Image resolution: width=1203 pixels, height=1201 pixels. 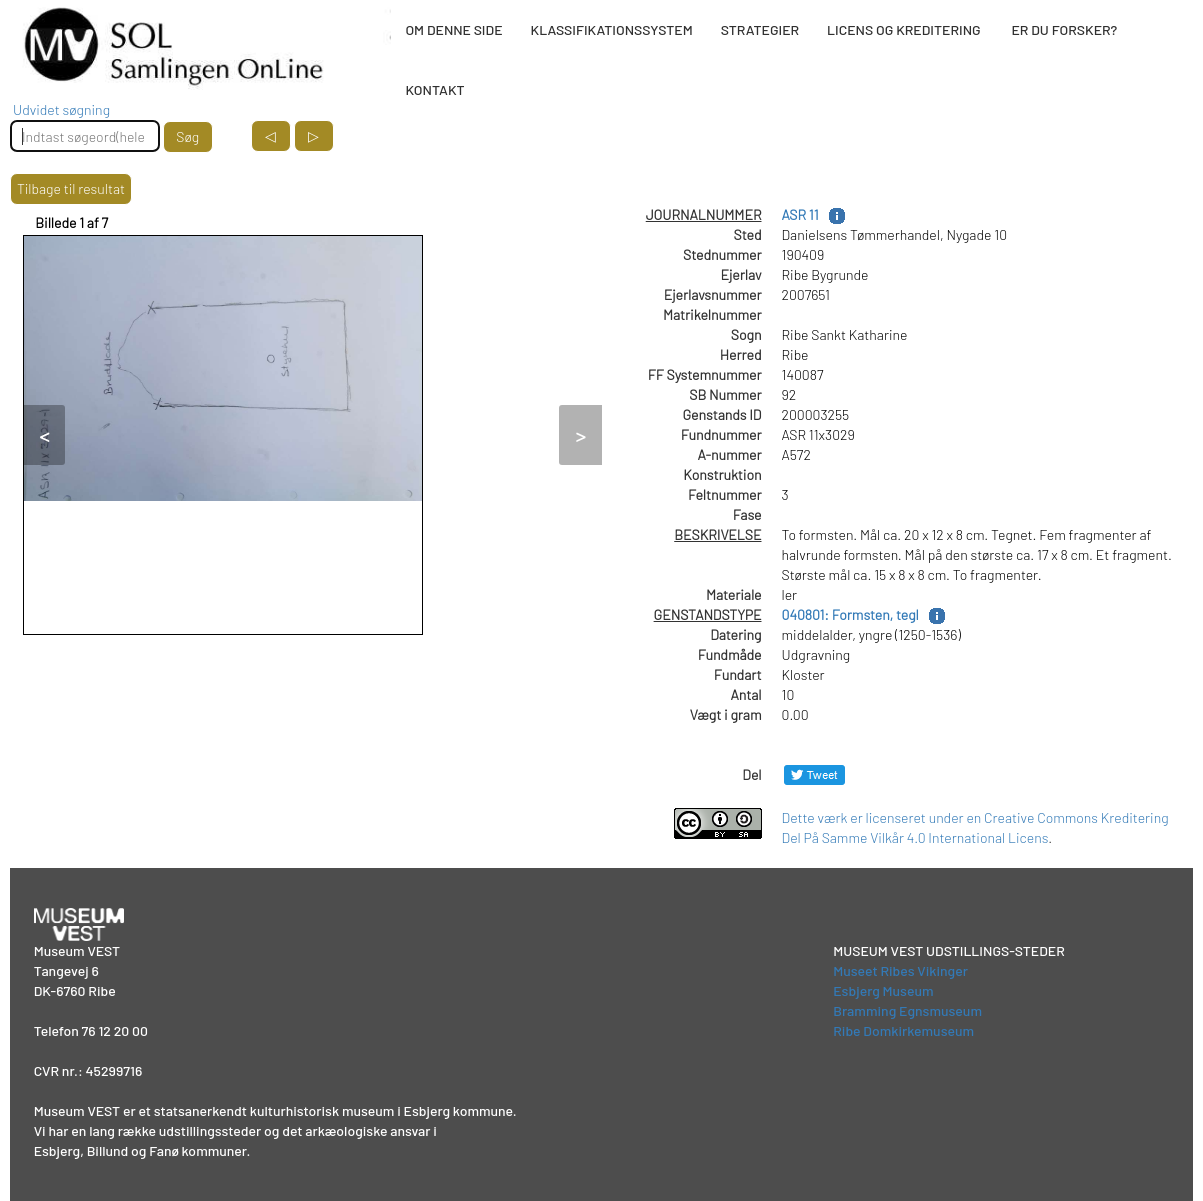 What do you see at coordinates (850, 614) in the screenshot?
I see `040801: Formsten, tegl` at bounding box center [850, 614].